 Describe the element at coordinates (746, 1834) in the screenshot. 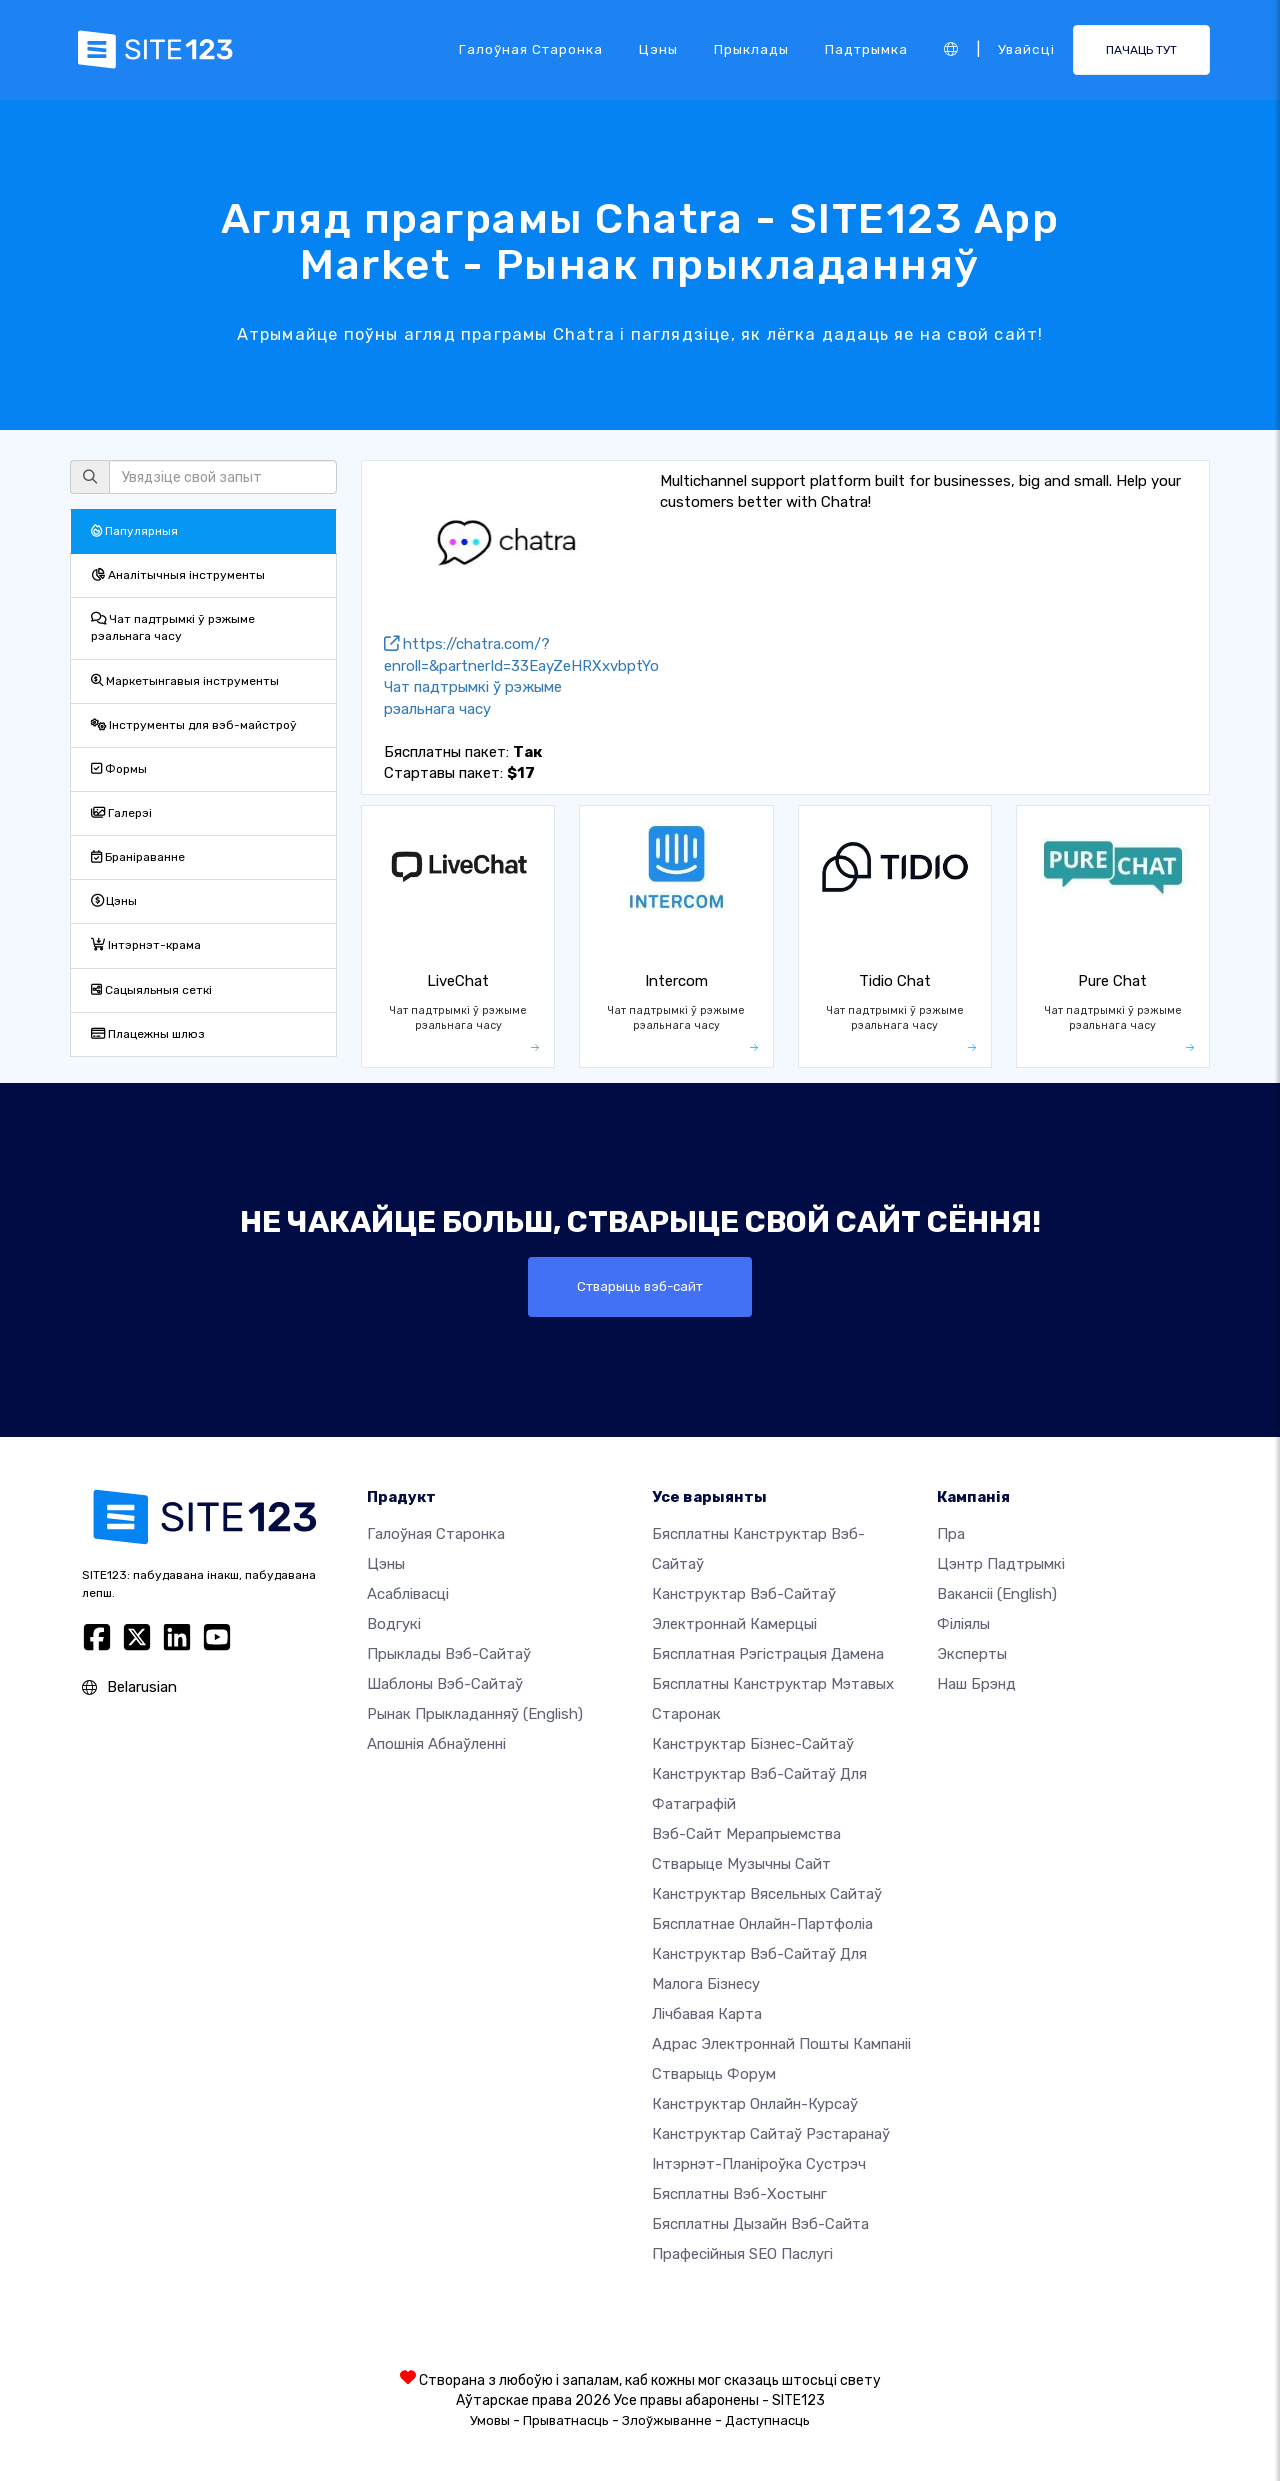

I see `Вэб-сайт мерапрыемства` at that location.